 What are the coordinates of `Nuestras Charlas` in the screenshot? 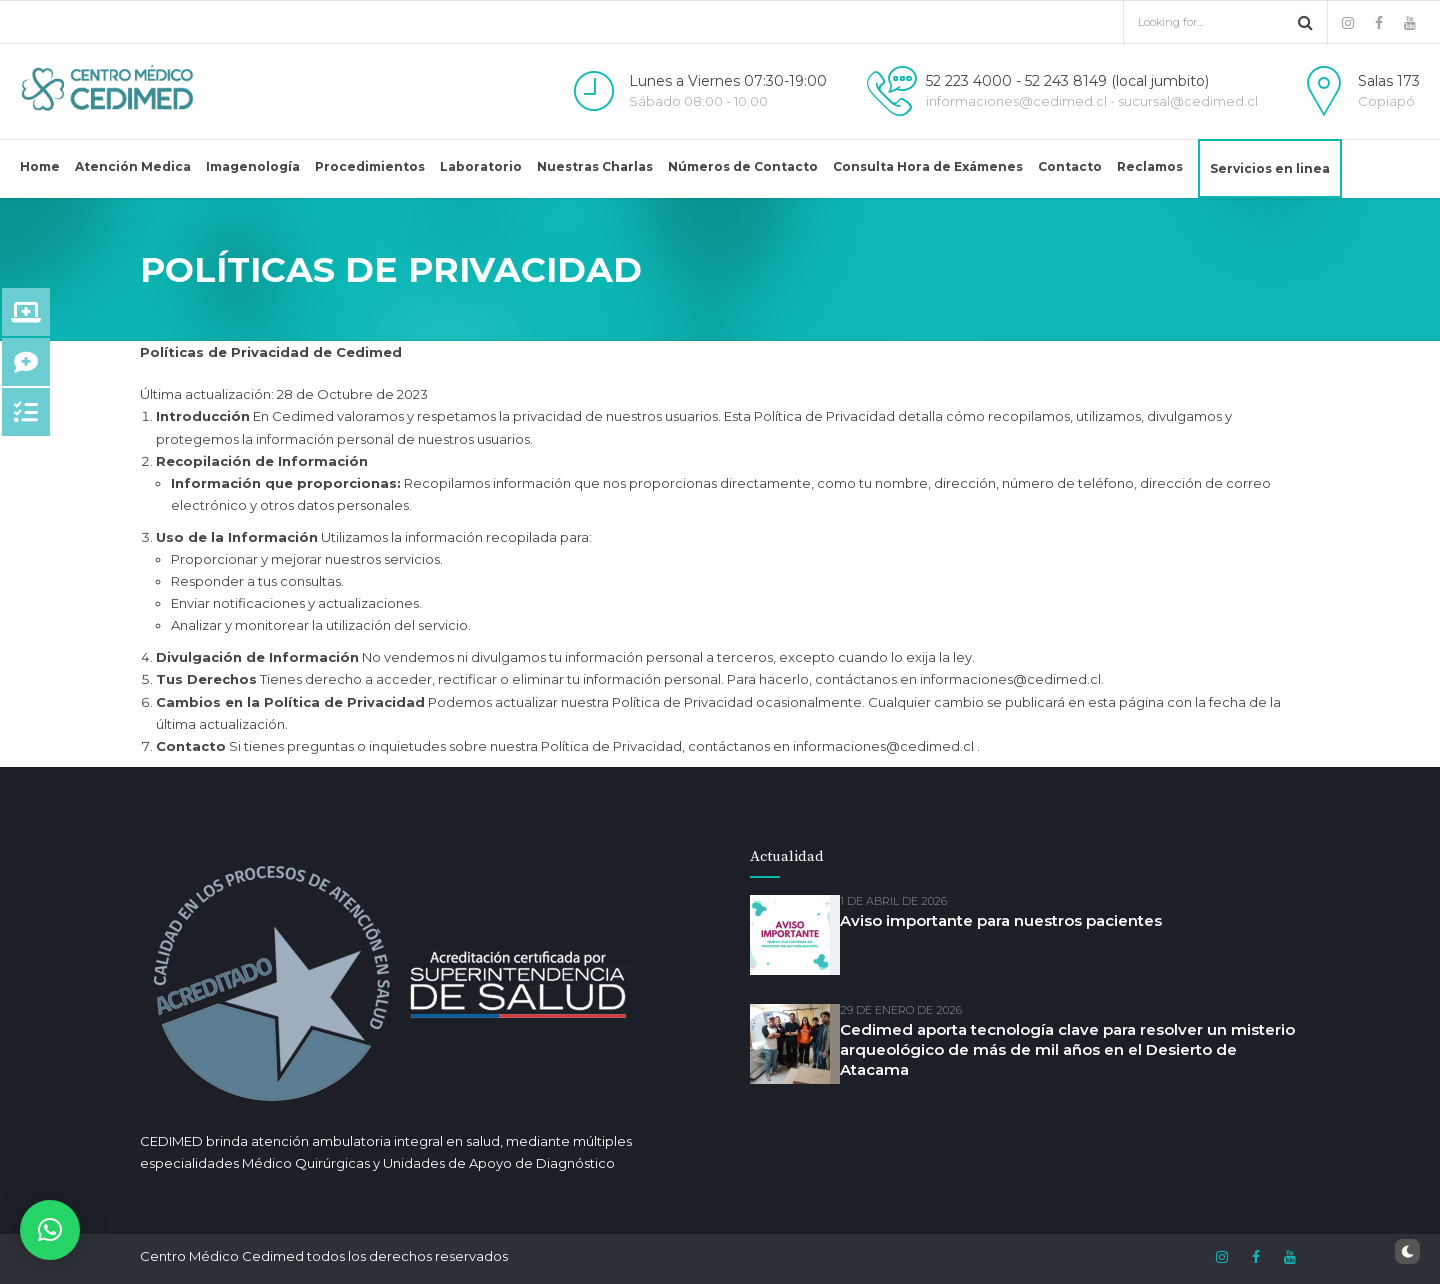 It's located at (595, 166).